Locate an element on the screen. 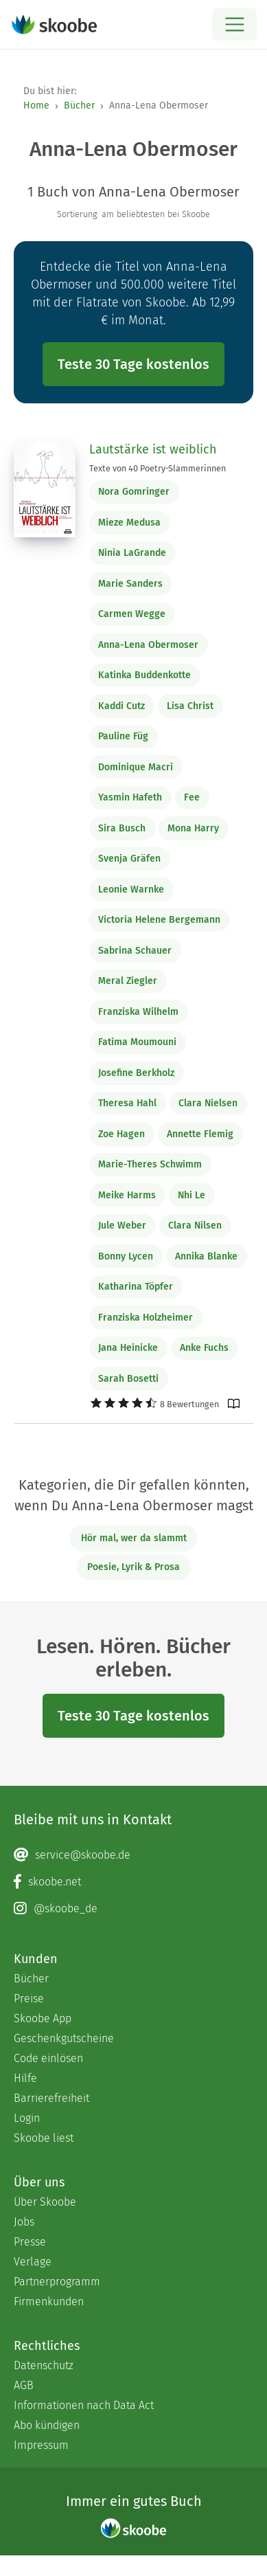 This screenshot has width=267, height=2576. [Open menu] is located at coordinates (234, 24).